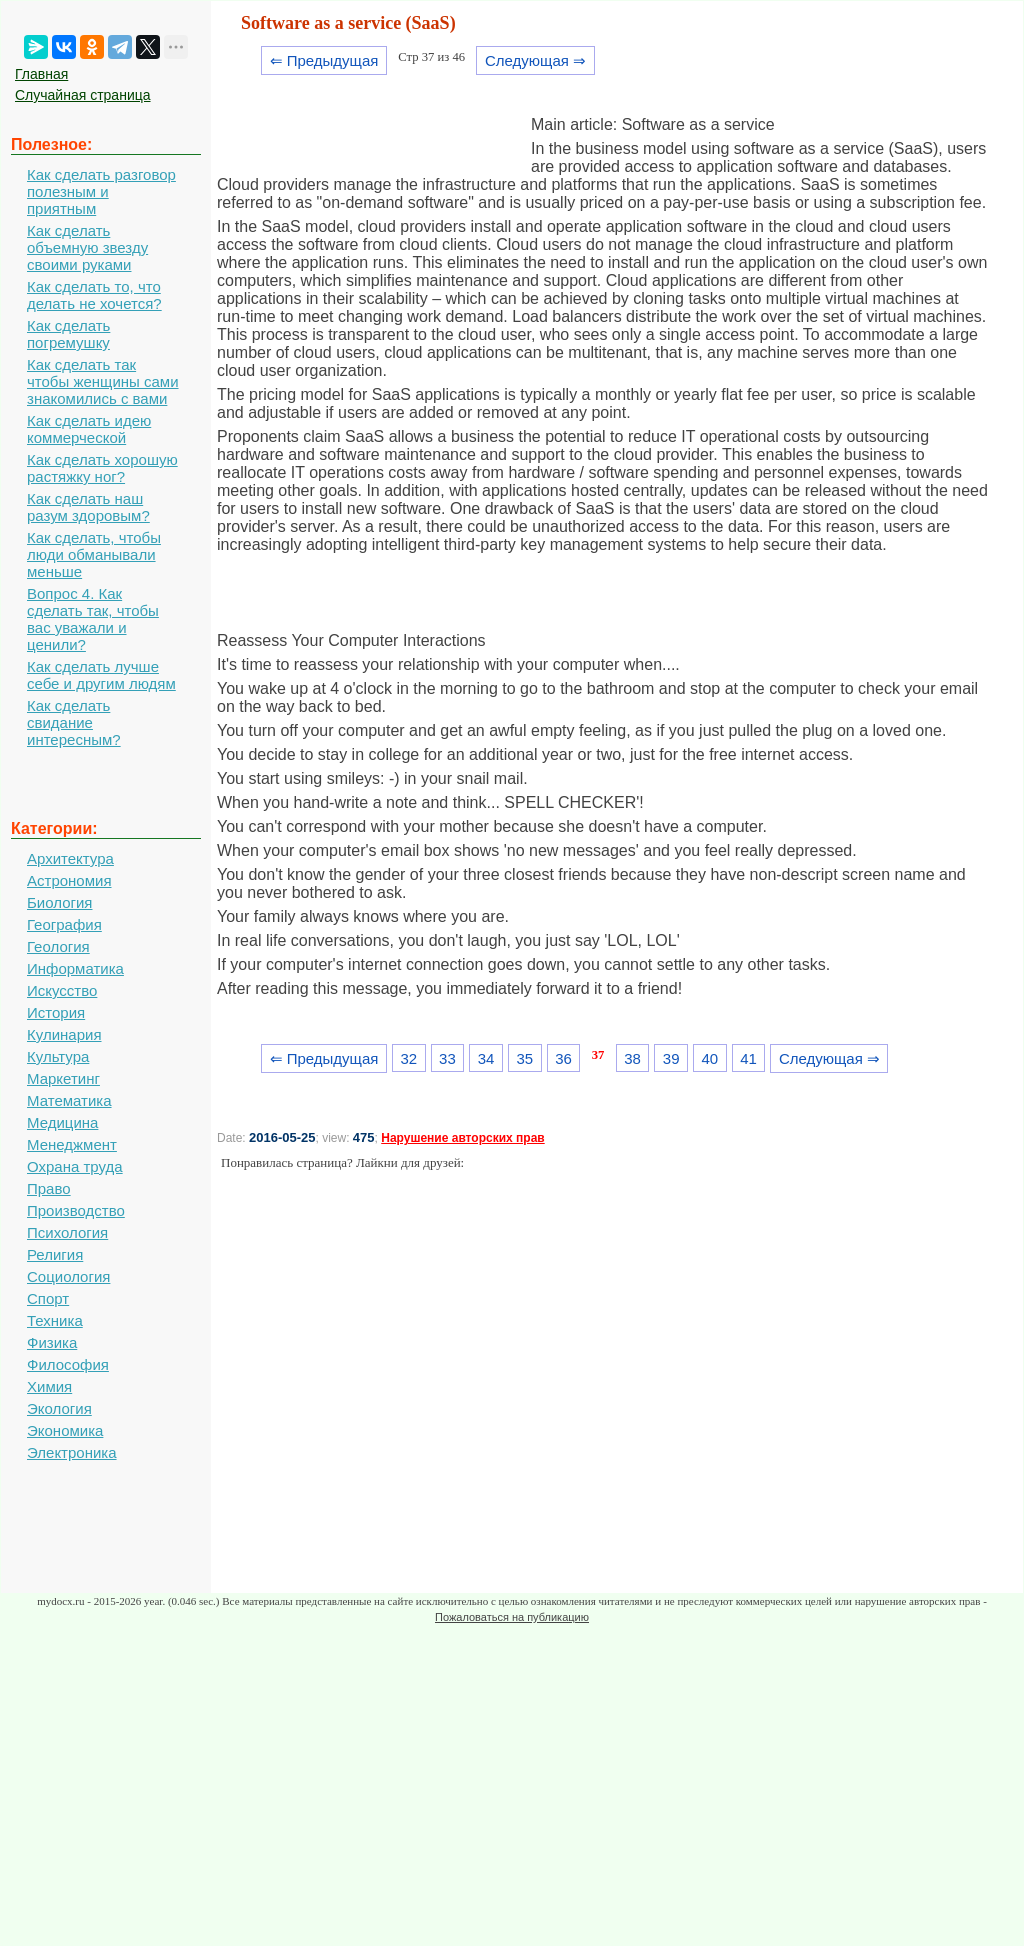 This screenshot has height=1946, width=1024. I want to click on 34, so click(486, 1058).